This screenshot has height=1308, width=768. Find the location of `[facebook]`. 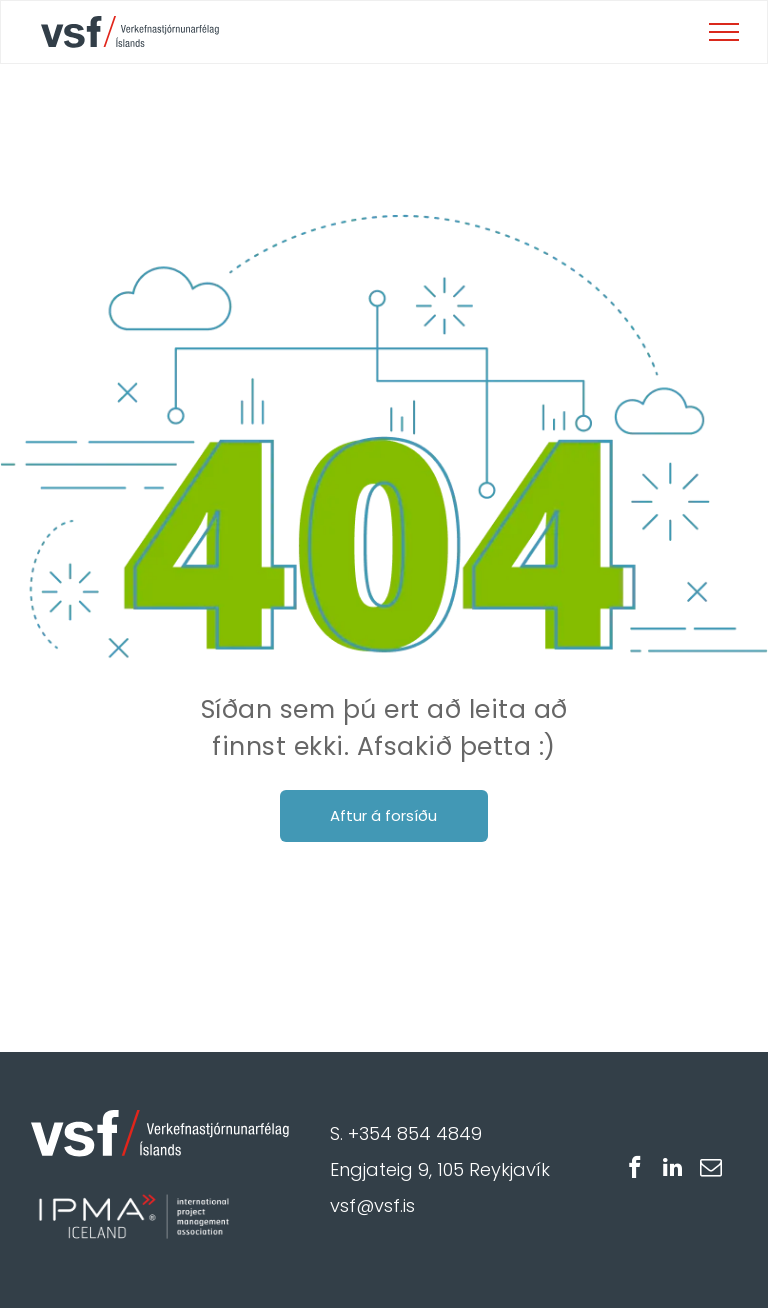

[facebook] is located at coordinates (634, 1170).